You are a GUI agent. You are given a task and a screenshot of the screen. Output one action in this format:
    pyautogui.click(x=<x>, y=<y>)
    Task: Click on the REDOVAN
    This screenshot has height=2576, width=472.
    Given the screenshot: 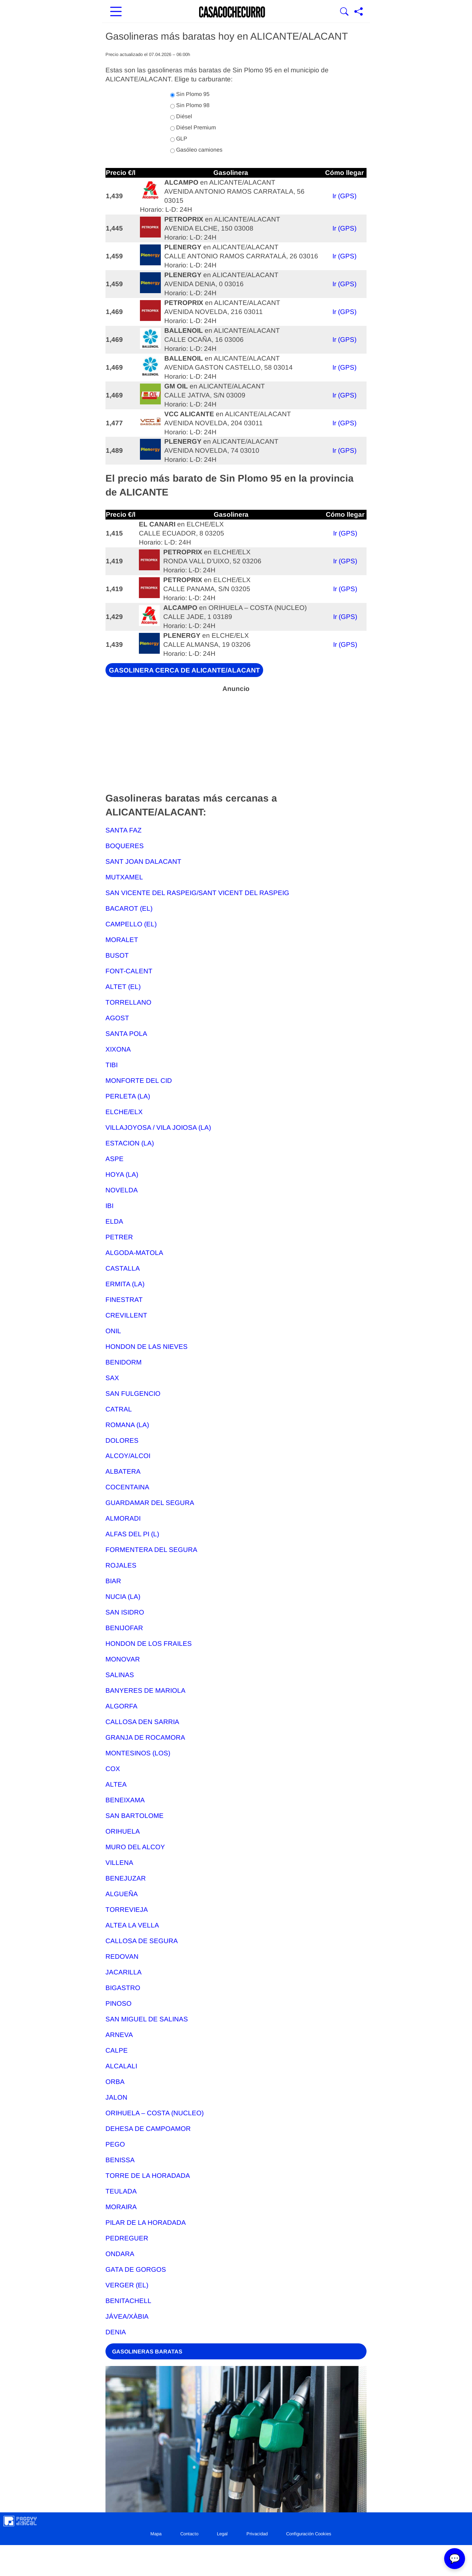 What is the action you would take?
    pyautogui.click(x=122, y=1956)
    